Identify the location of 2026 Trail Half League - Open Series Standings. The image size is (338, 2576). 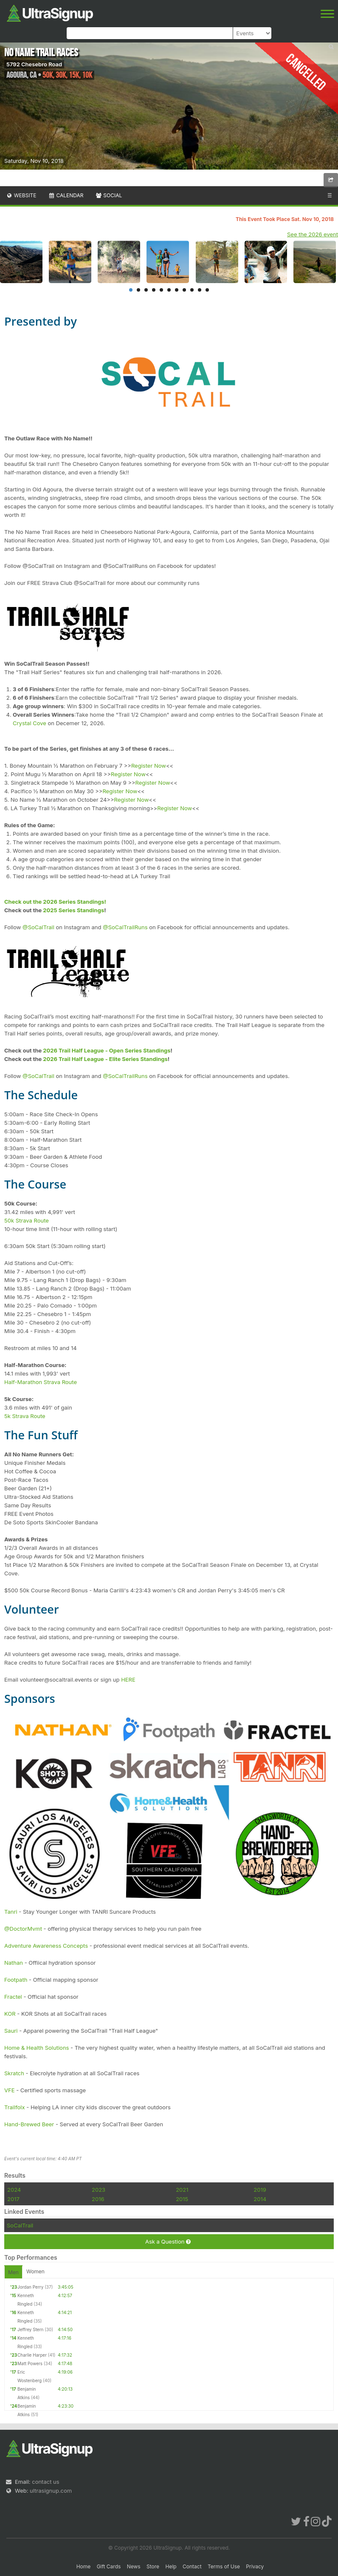
(106, 1050).